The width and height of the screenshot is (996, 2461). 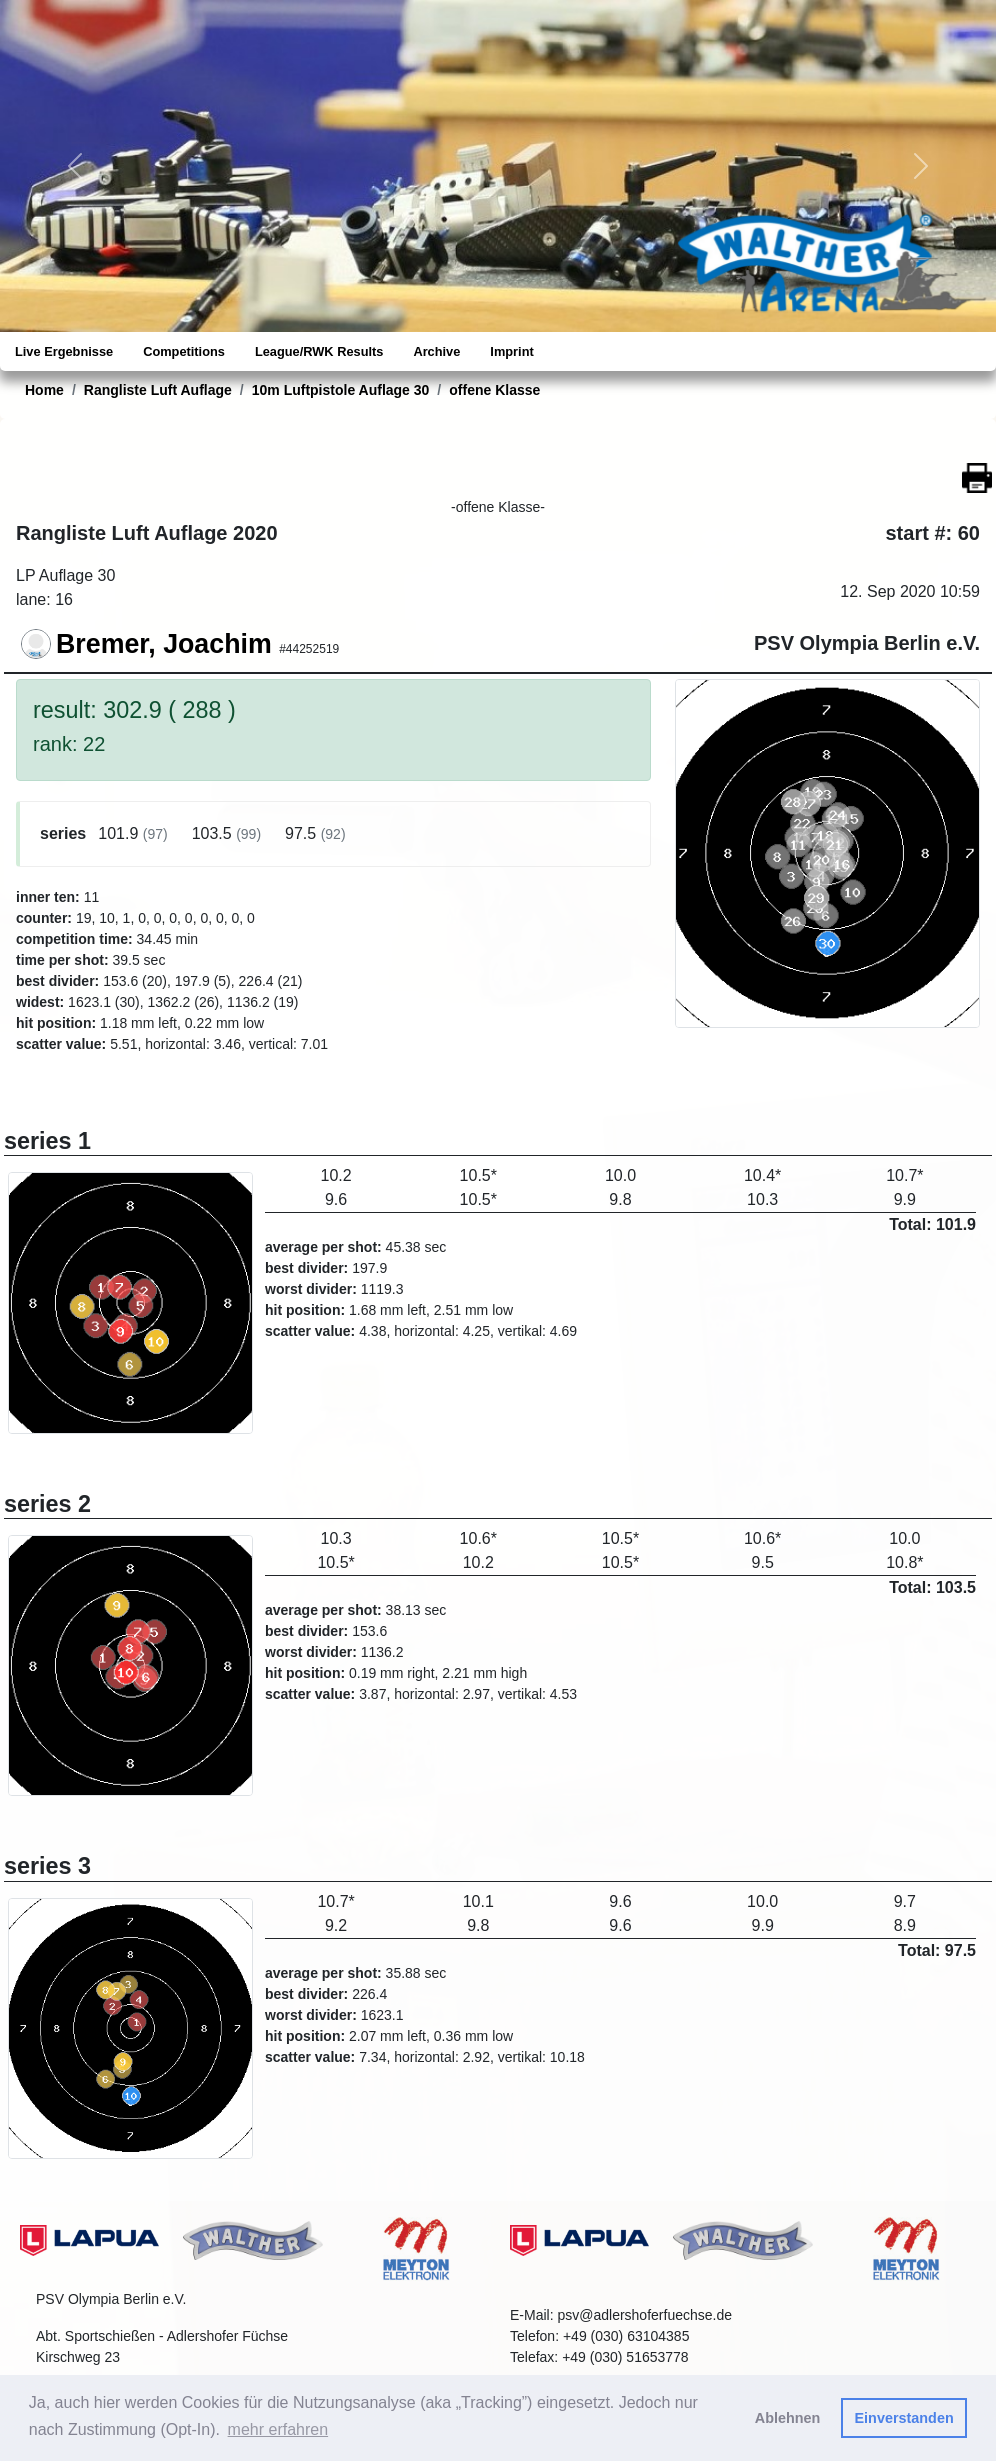 What do you see at coordinates (184, 351) in the screenshot?
I see `Competitions` at bounding box center [184, 351].